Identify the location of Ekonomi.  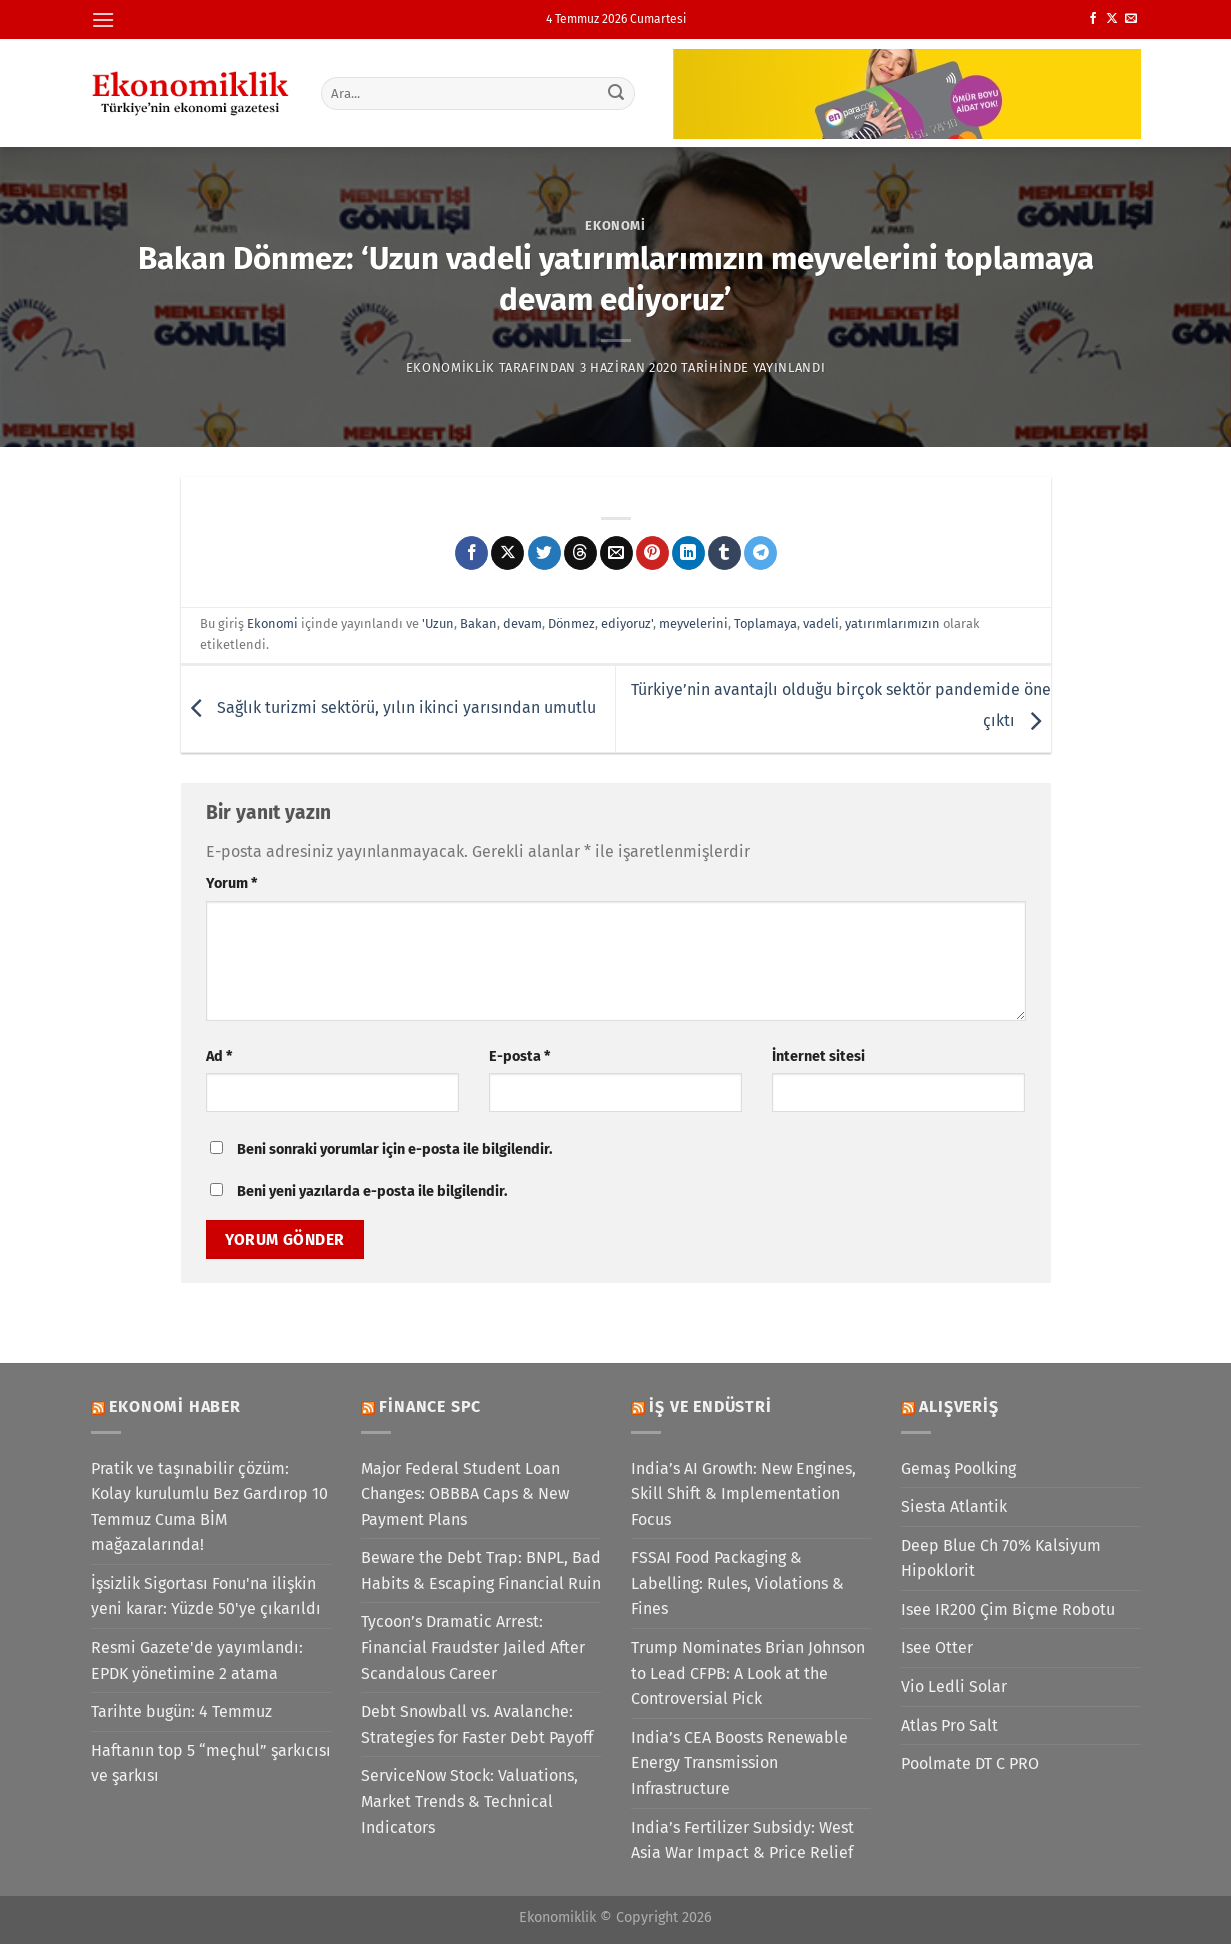
(615, 225).